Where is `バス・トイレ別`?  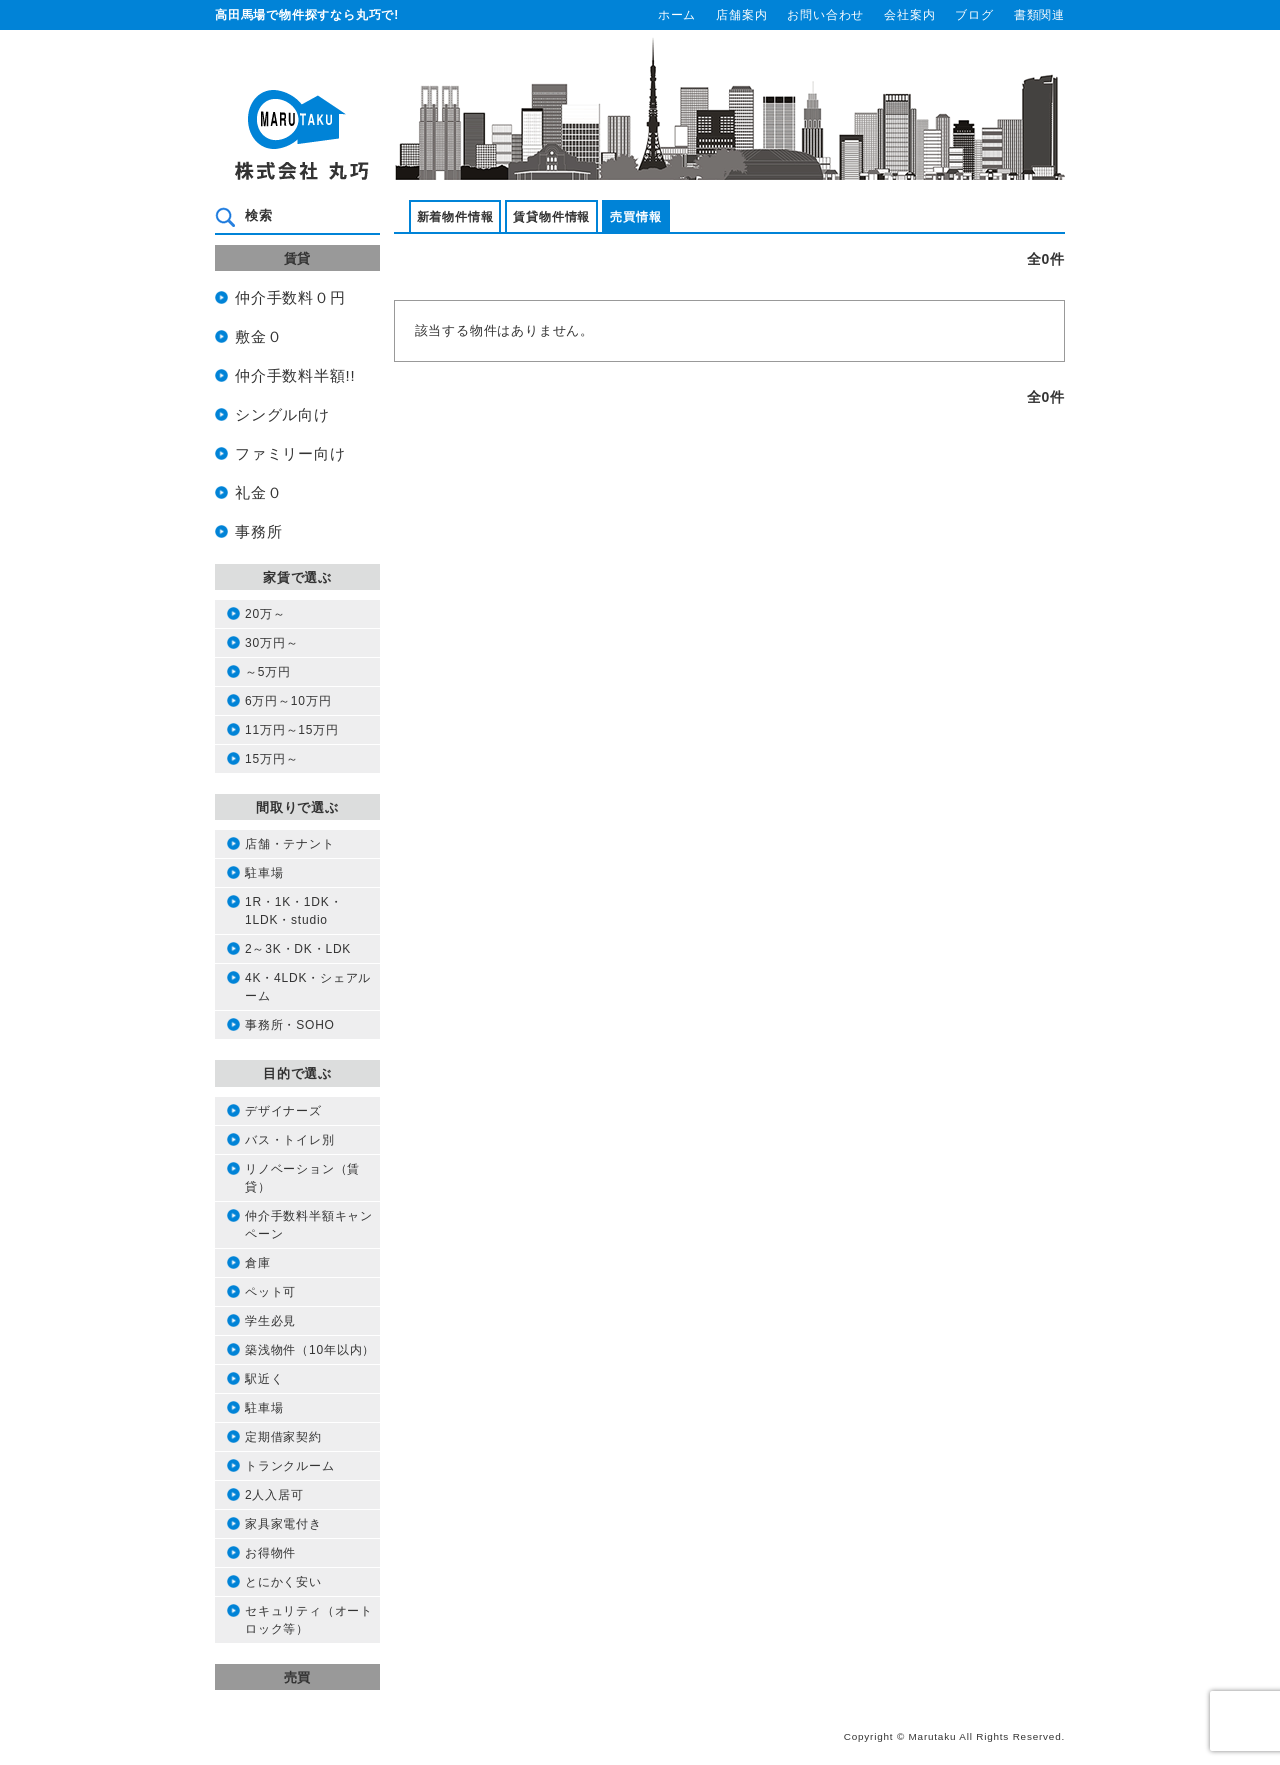
バス・トイレ別 is located at coordinates (290, 1140).